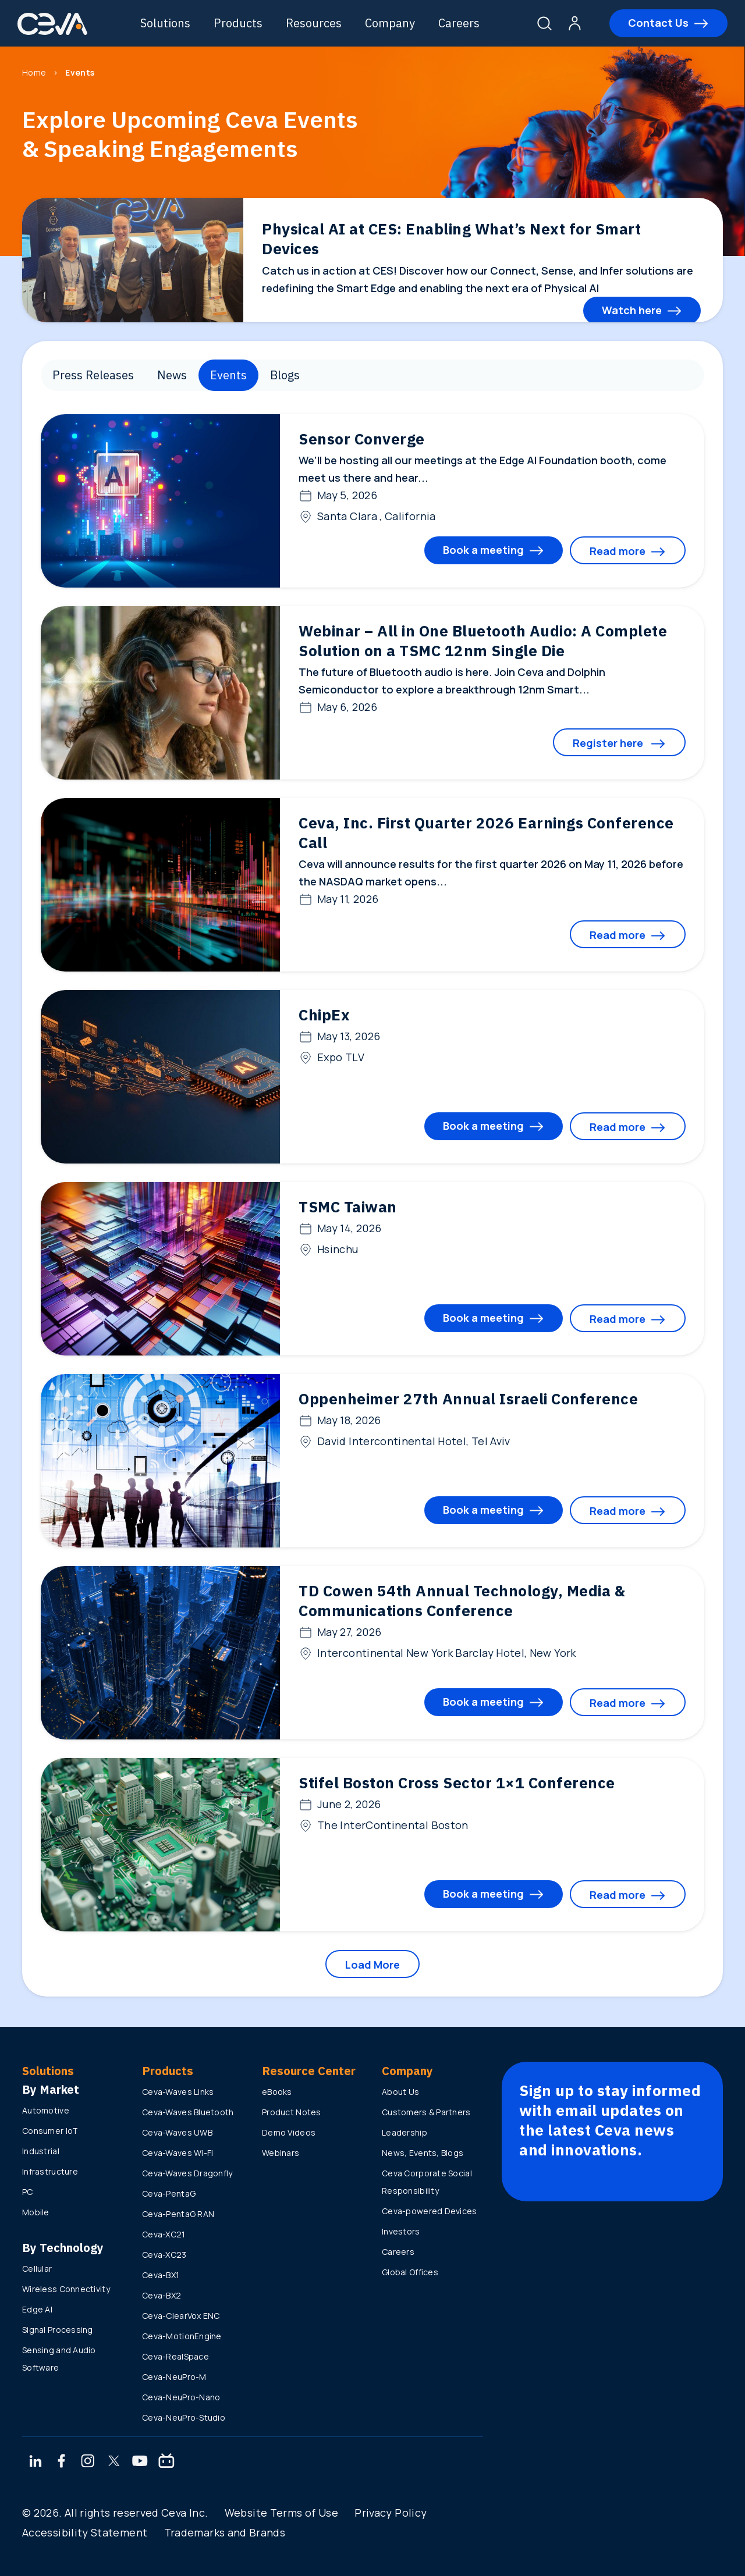  What do you see at coordinates (37, 2268) in the screenshot?
I see `Cellular` at bounding box center [37, 2268].